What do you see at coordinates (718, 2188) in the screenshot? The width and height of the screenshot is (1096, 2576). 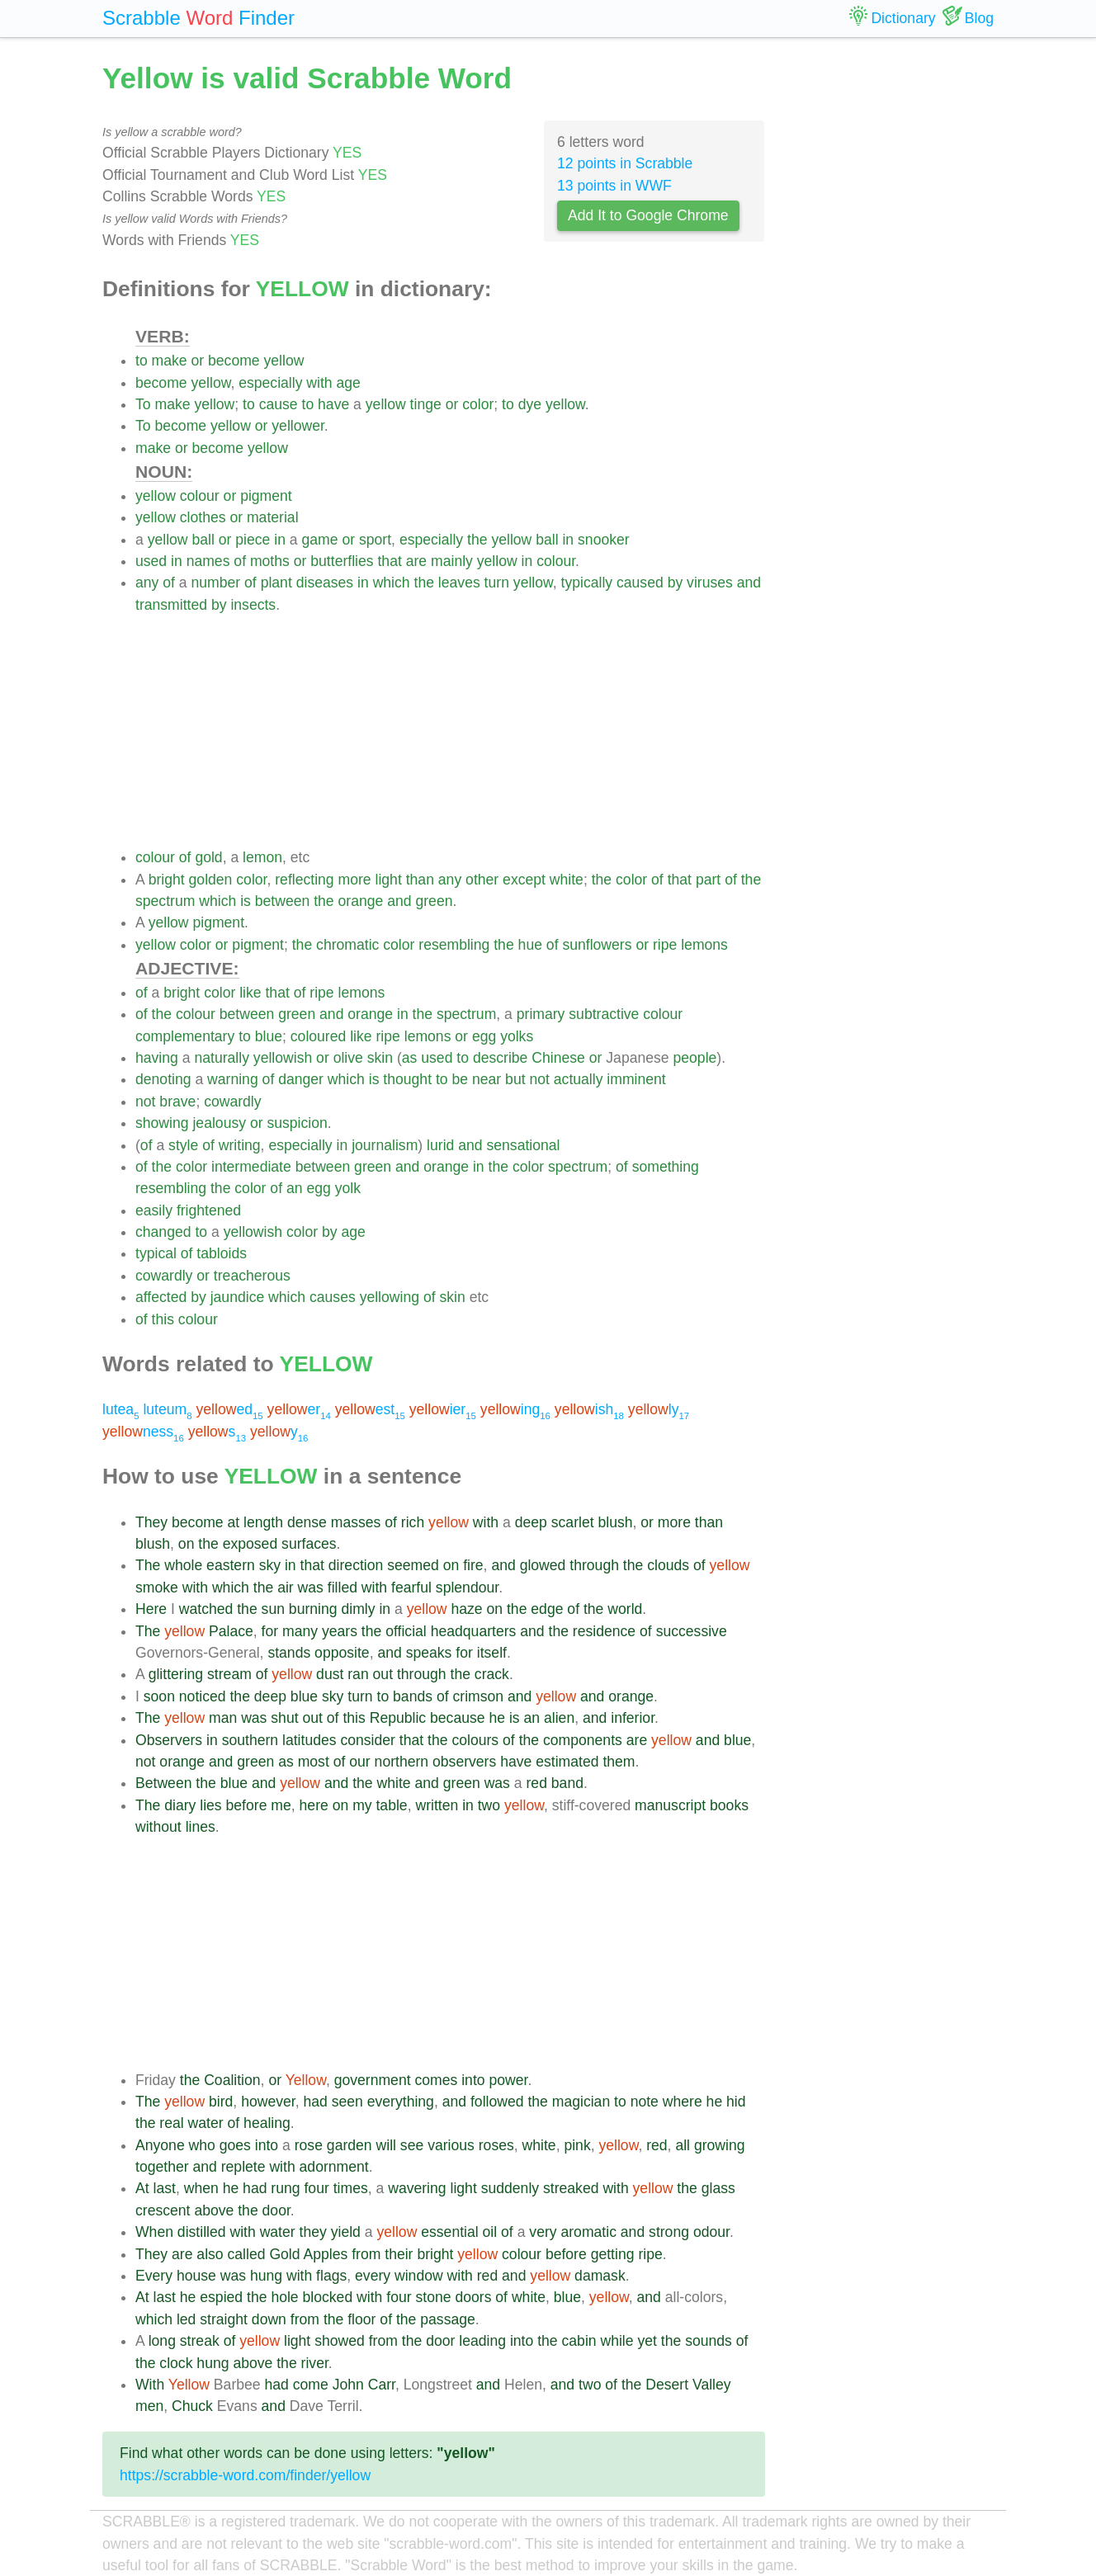 I see `glass` at bounding box center [718, 2188].